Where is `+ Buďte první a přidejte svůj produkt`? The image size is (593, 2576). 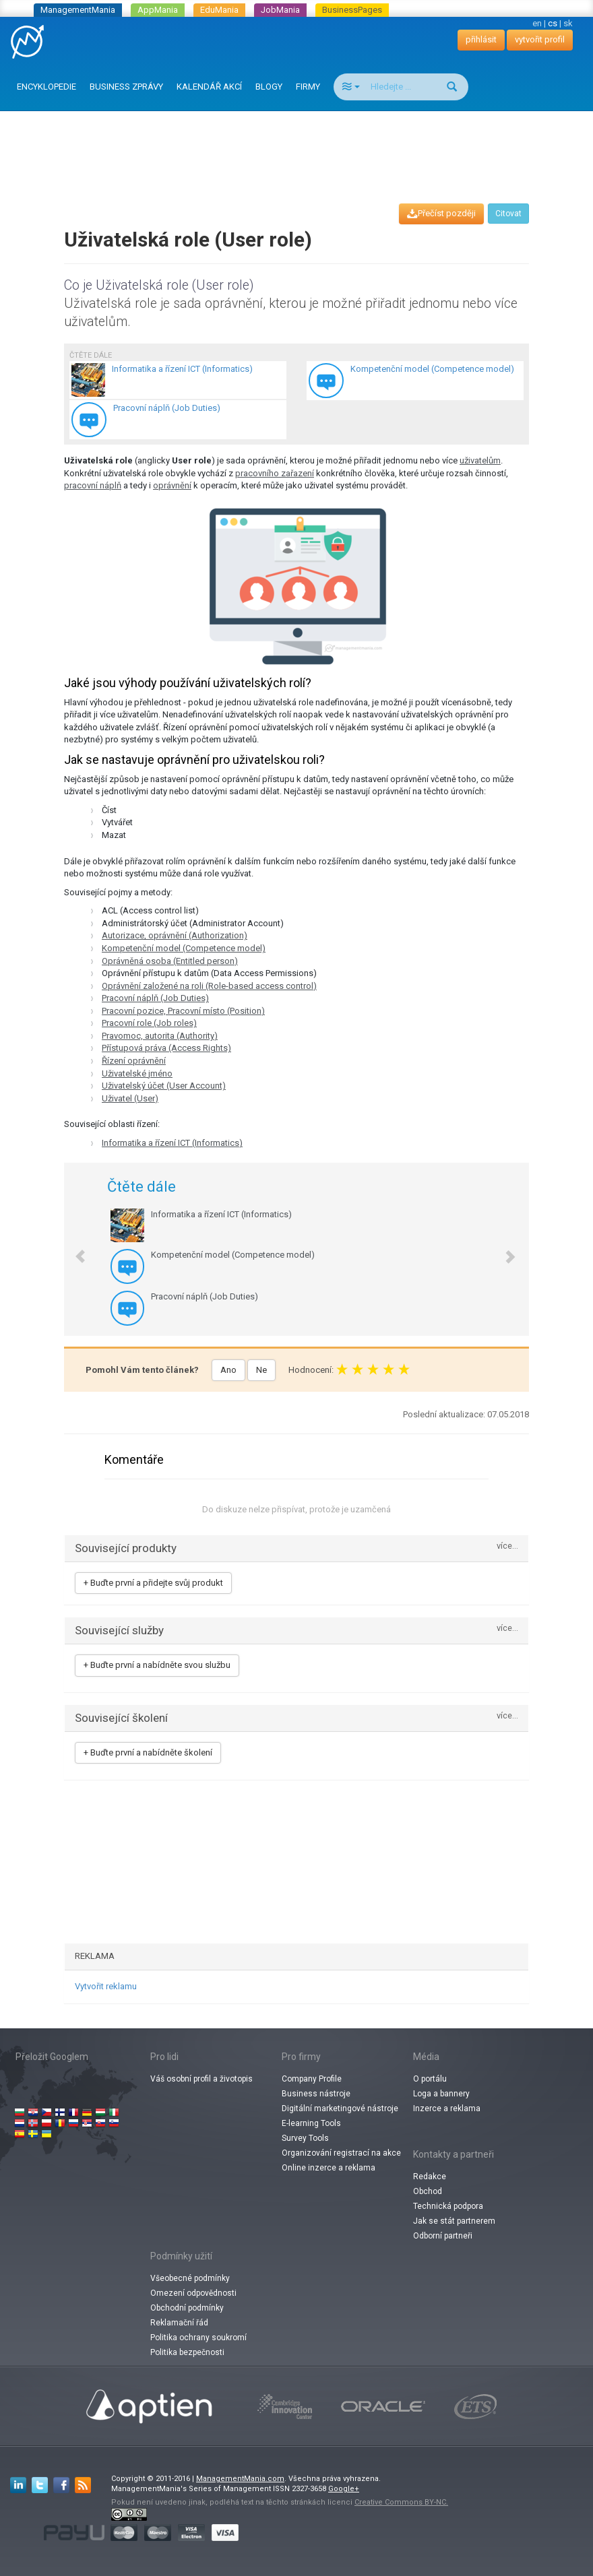 + Buďte první a přidejte svůj produkt is located at coordinates (153, 1583).